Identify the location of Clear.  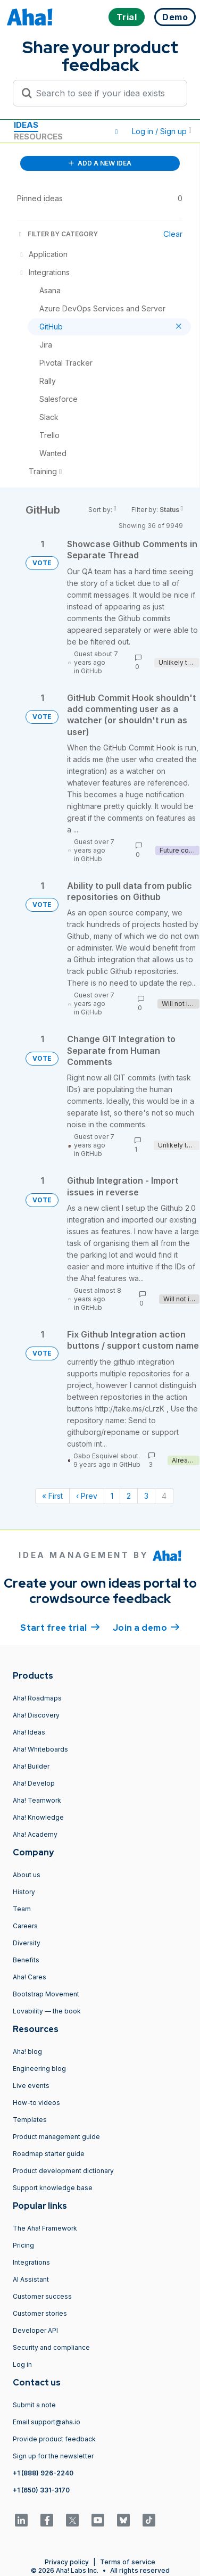
(172, 234).